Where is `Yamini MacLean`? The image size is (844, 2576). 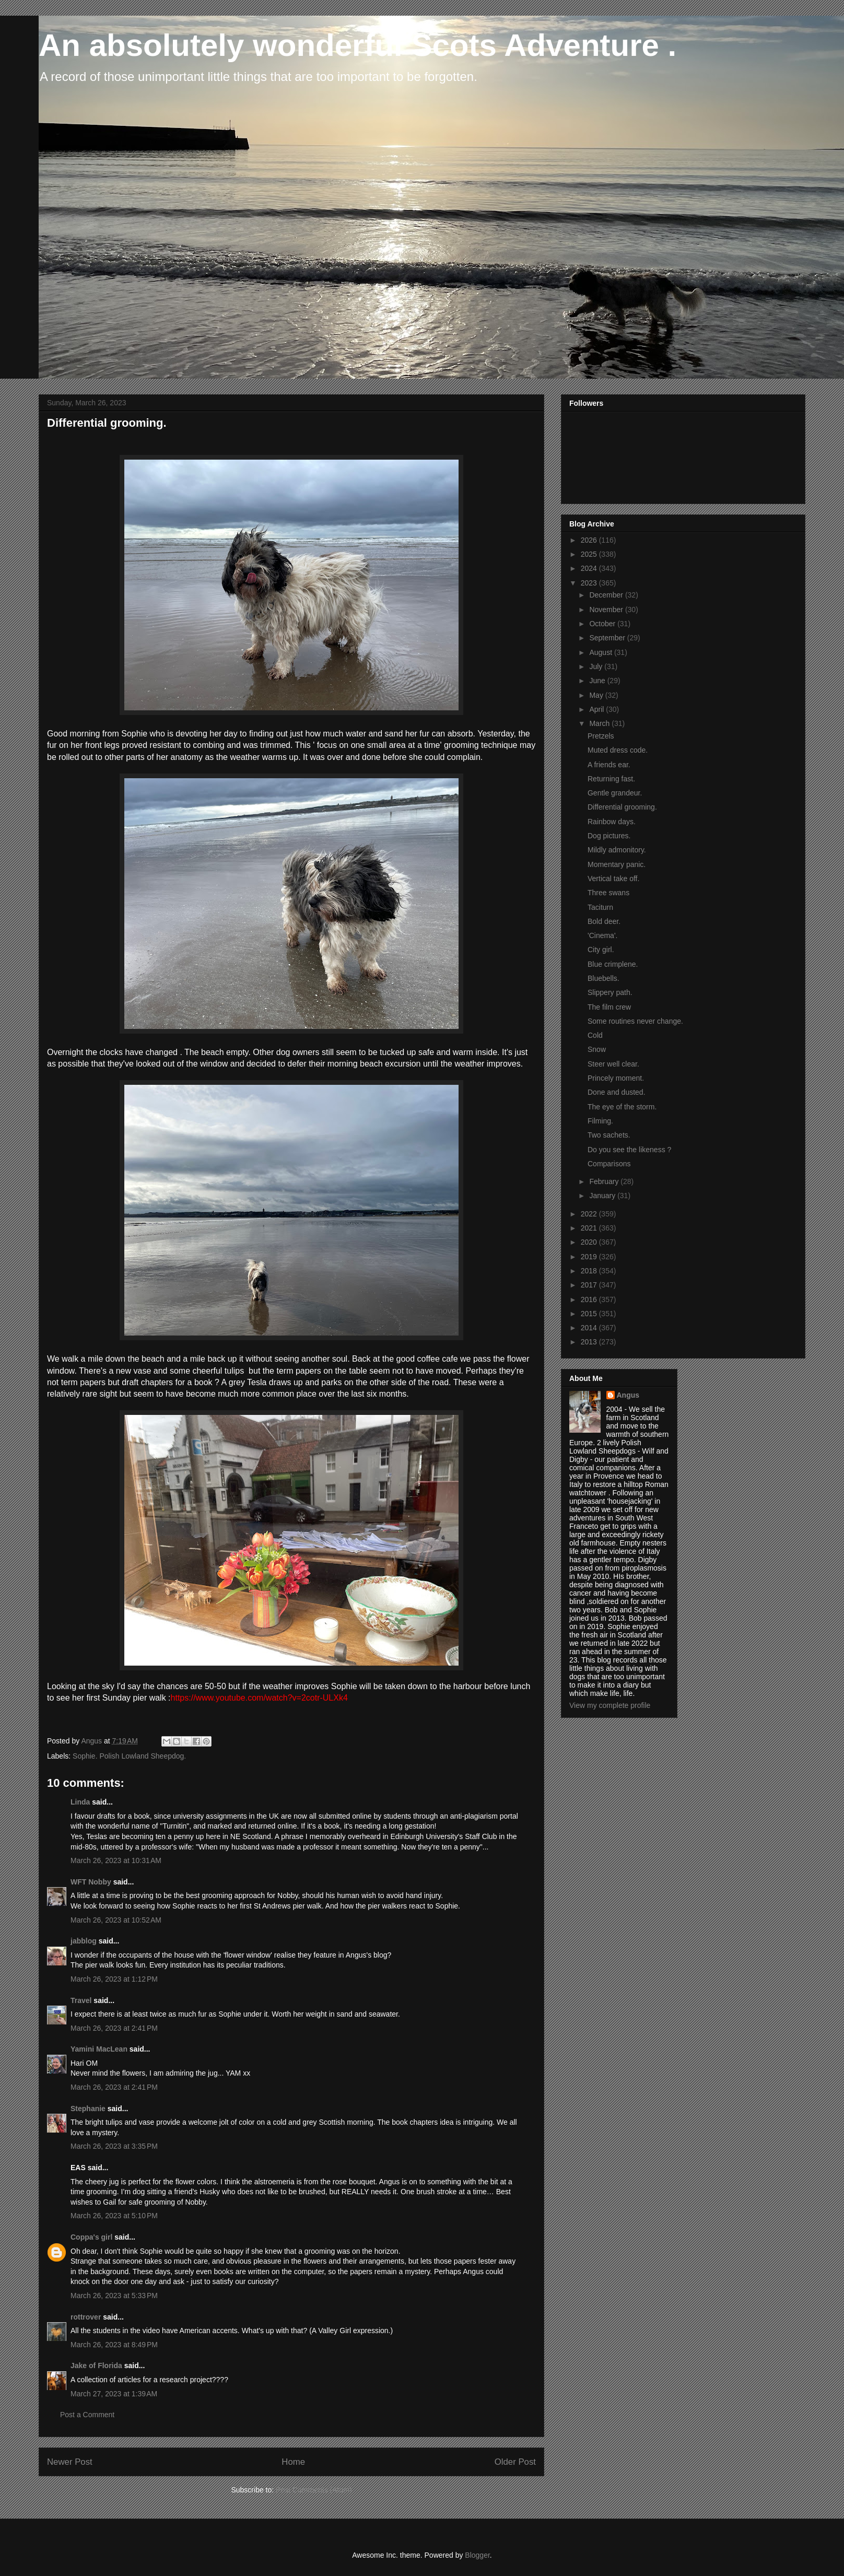
Yamini MacLean is located at coordinates (99, 2049).